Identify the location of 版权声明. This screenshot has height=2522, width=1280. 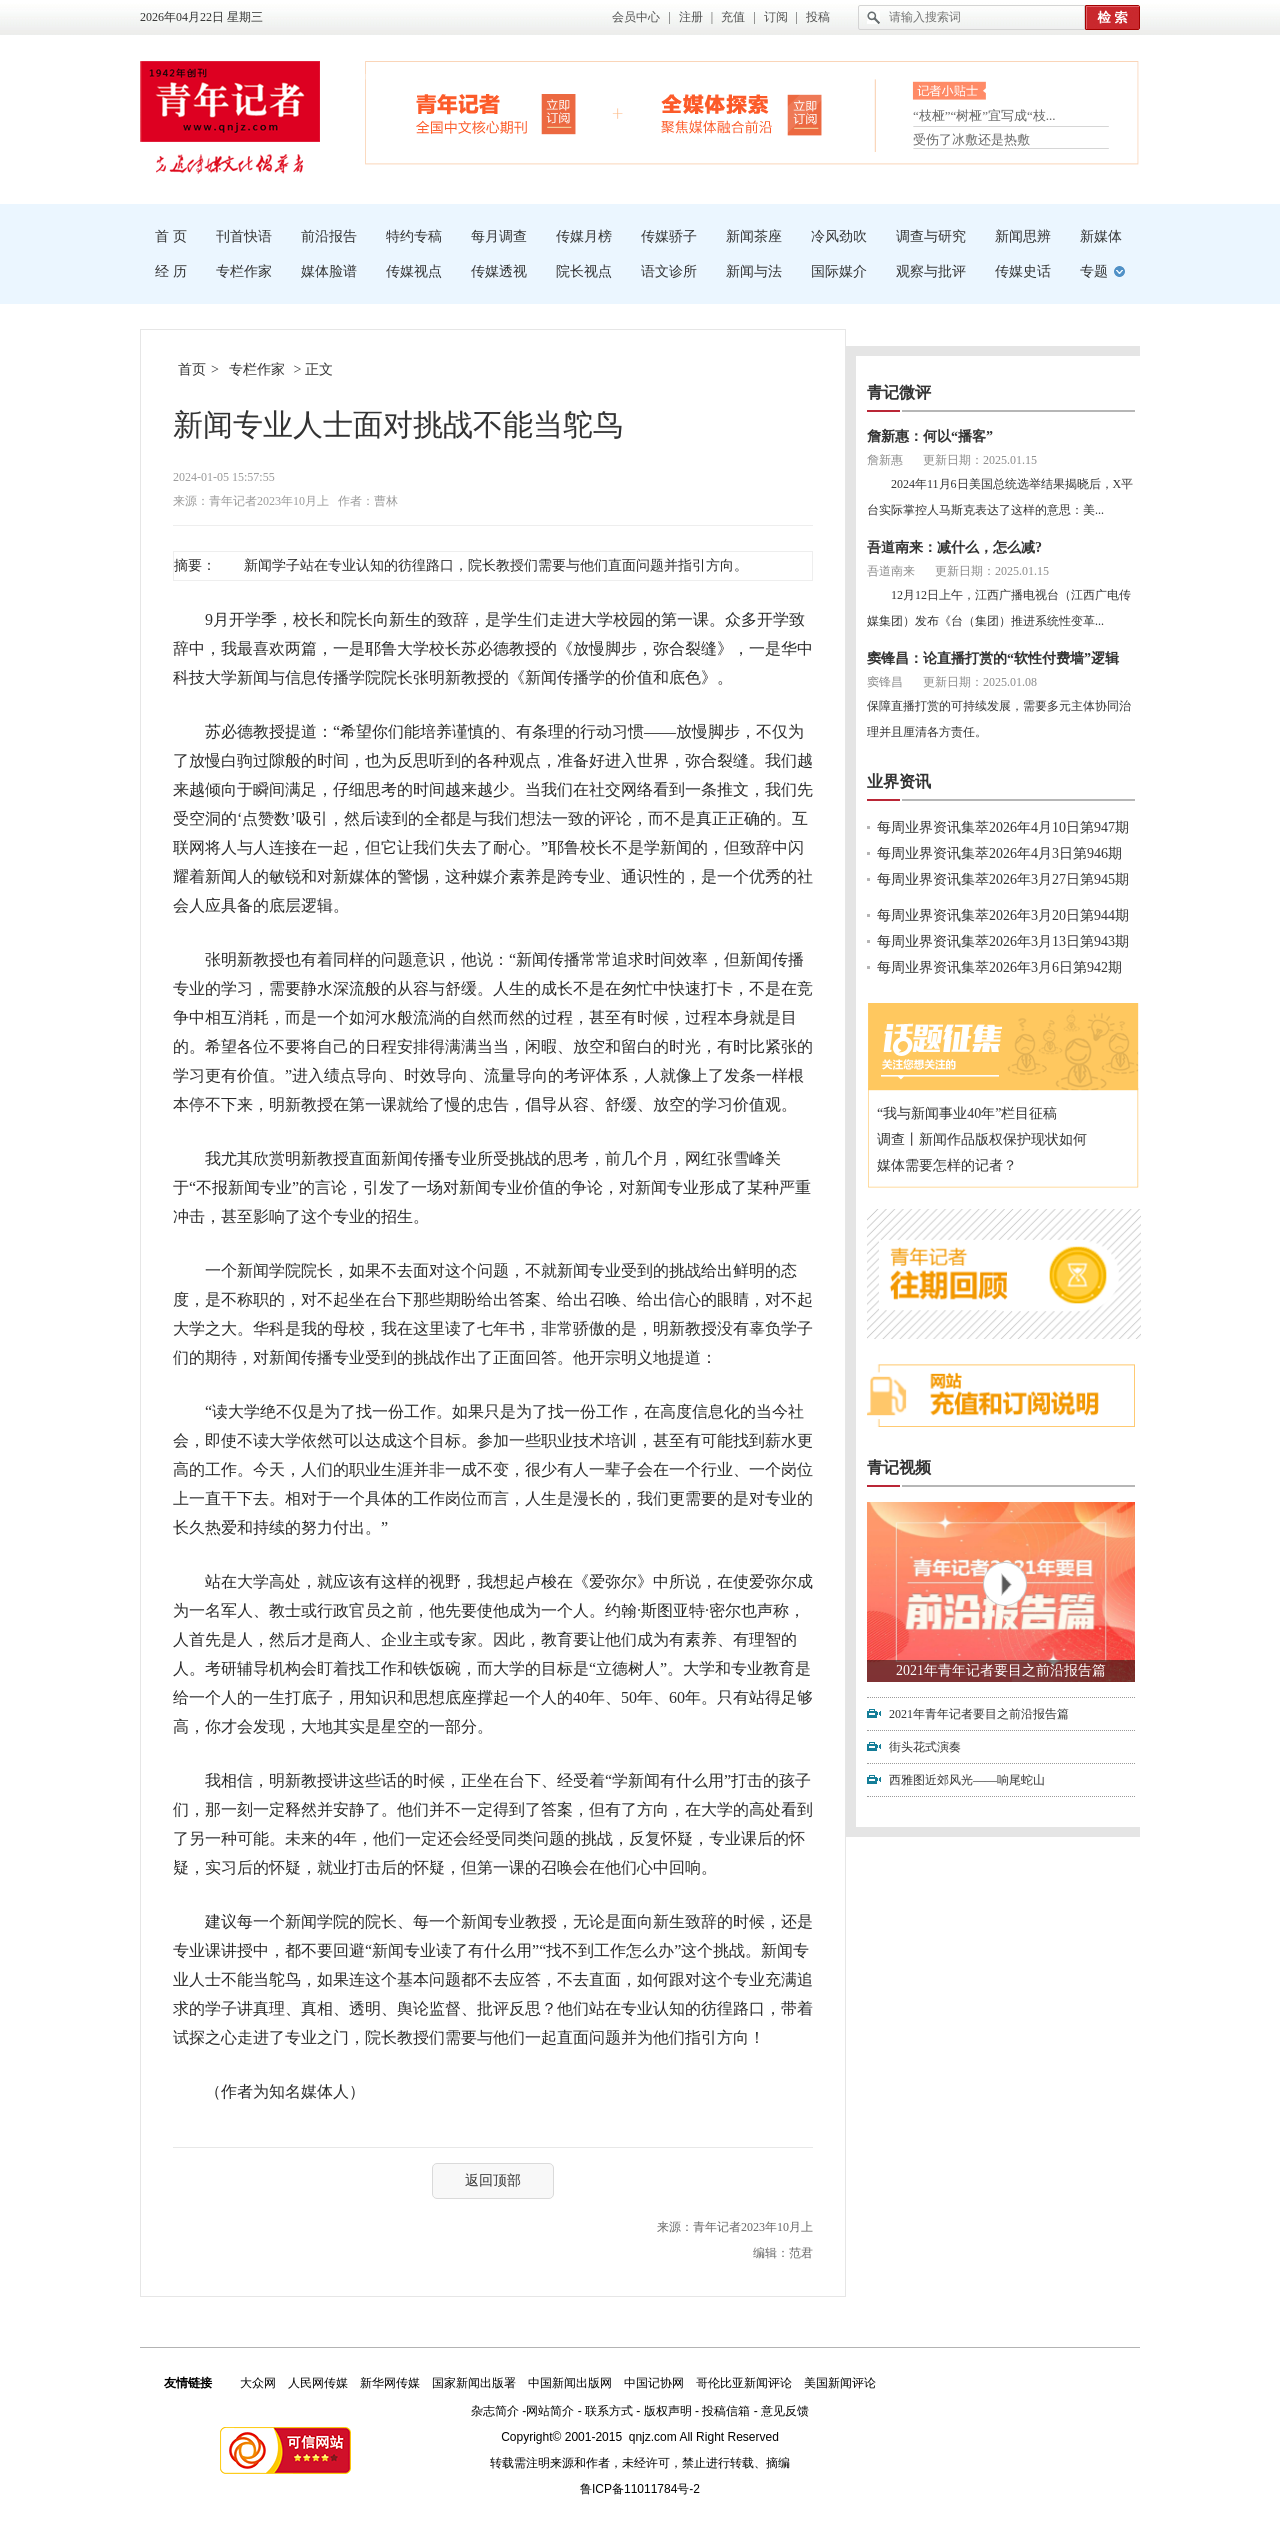
(668, 2411).